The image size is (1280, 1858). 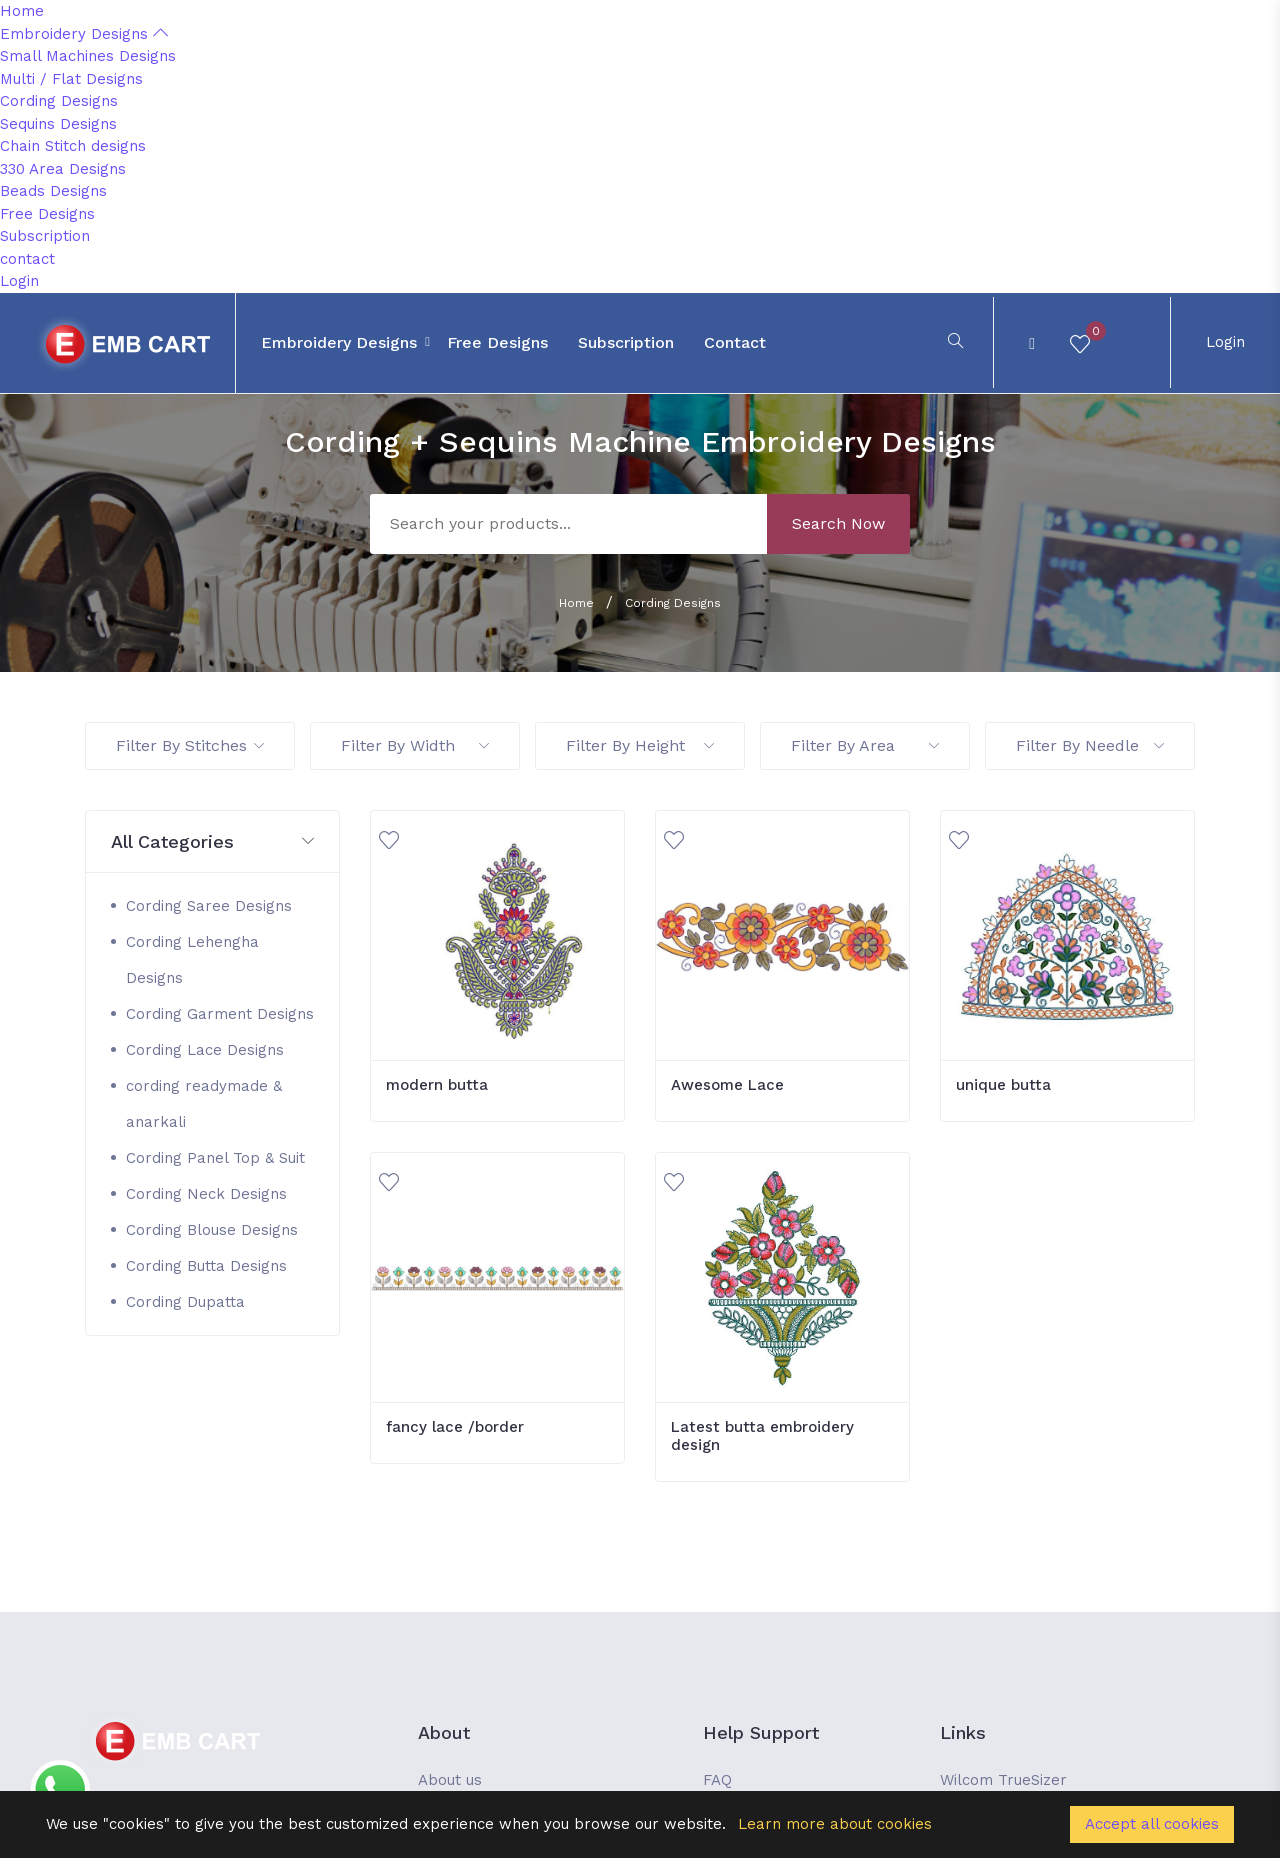 I want to click on [button], so click(x=212, y=842).